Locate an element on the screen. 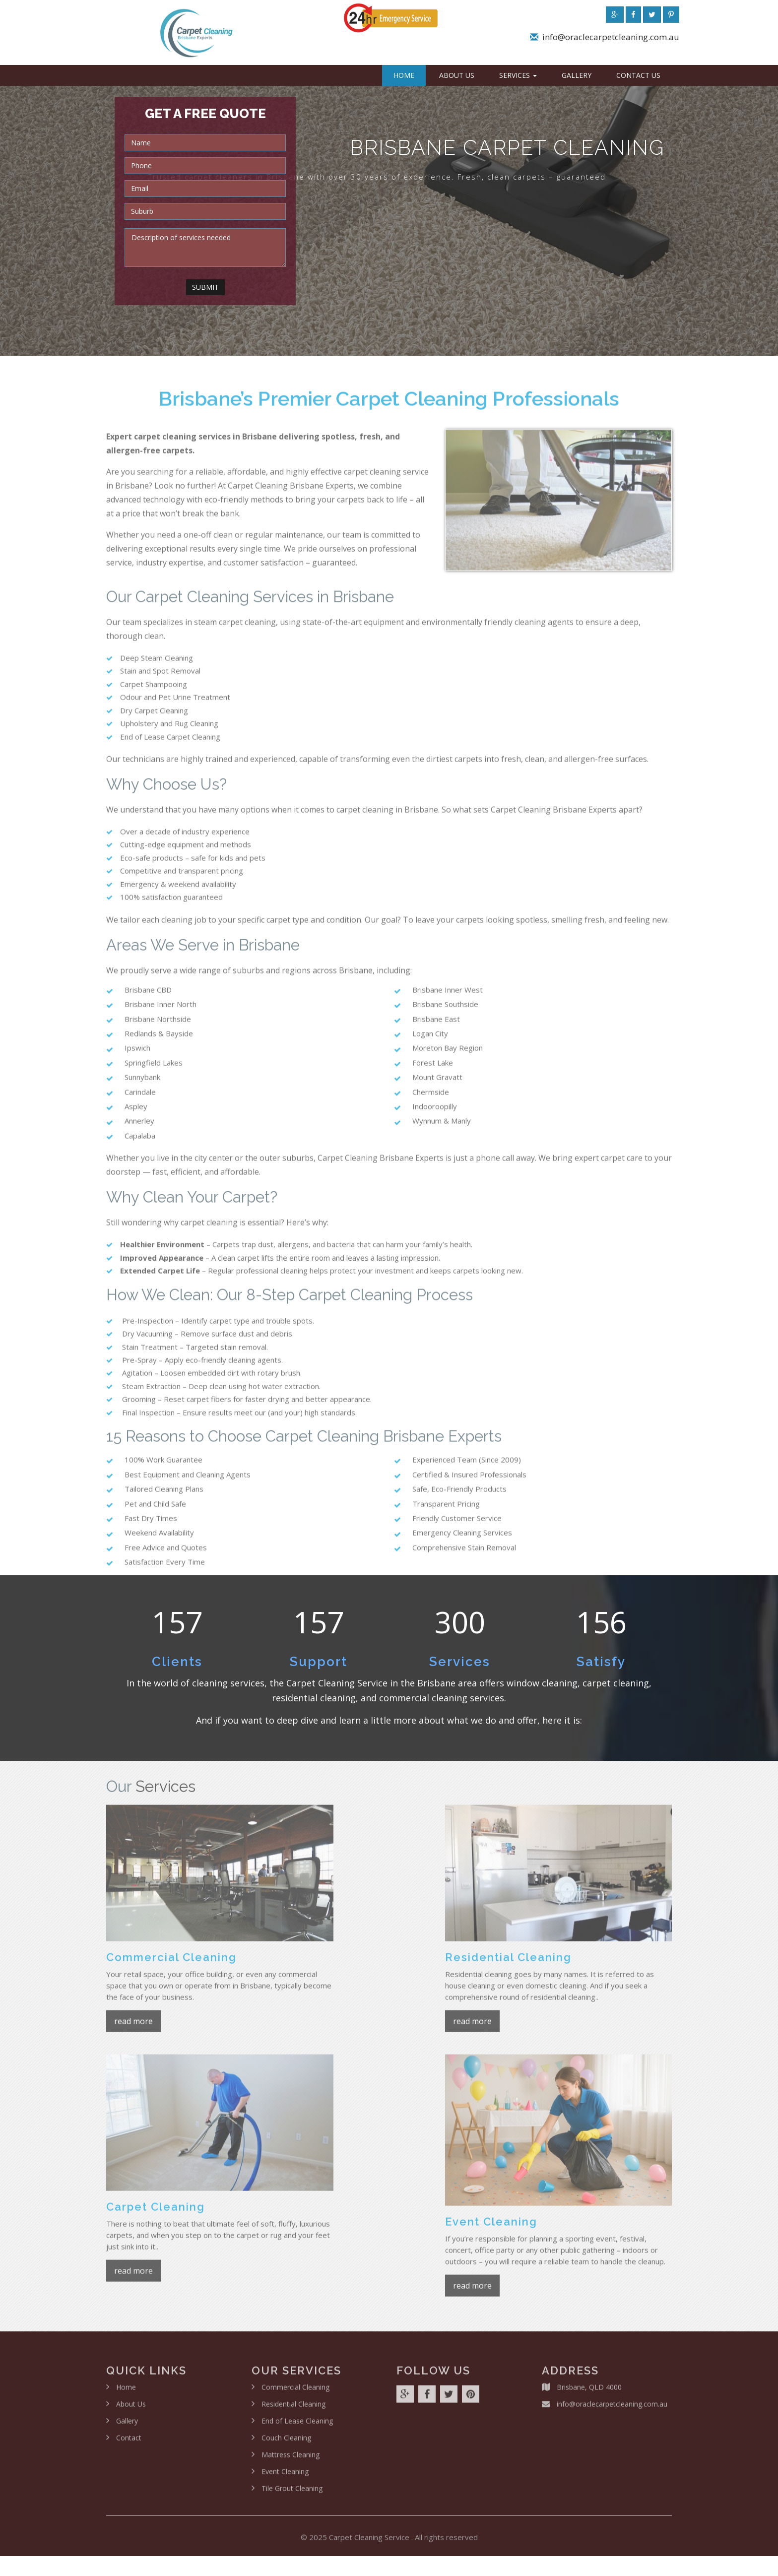 This screenshot has height=2576, width=778. Services [button] is located at coordinates (518, 75).